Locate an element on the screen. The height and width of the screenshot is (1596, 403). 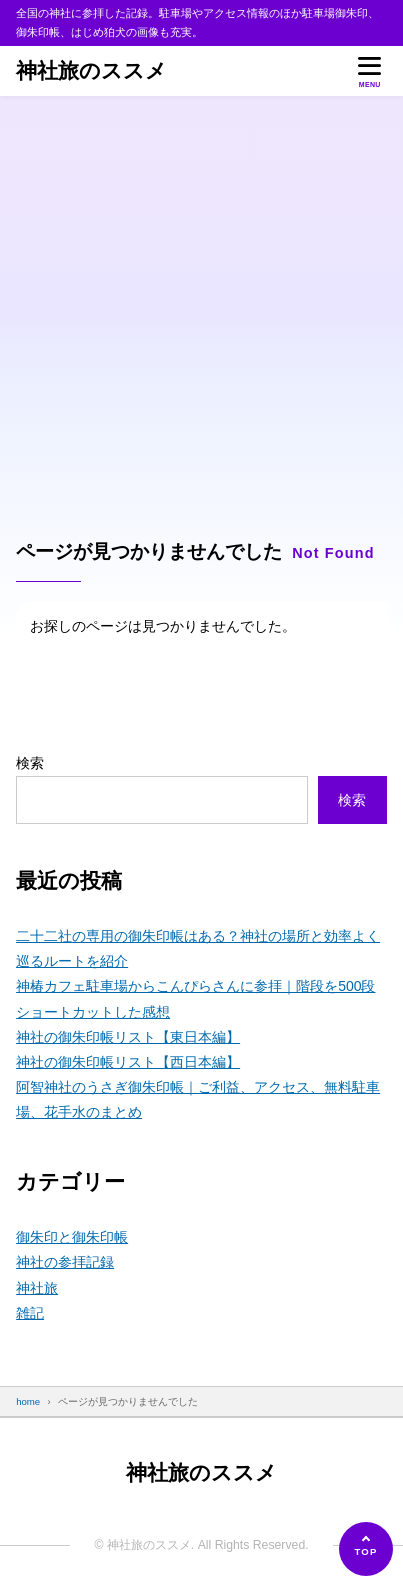
神社旅のススメ is located at coordinates (91, 70).